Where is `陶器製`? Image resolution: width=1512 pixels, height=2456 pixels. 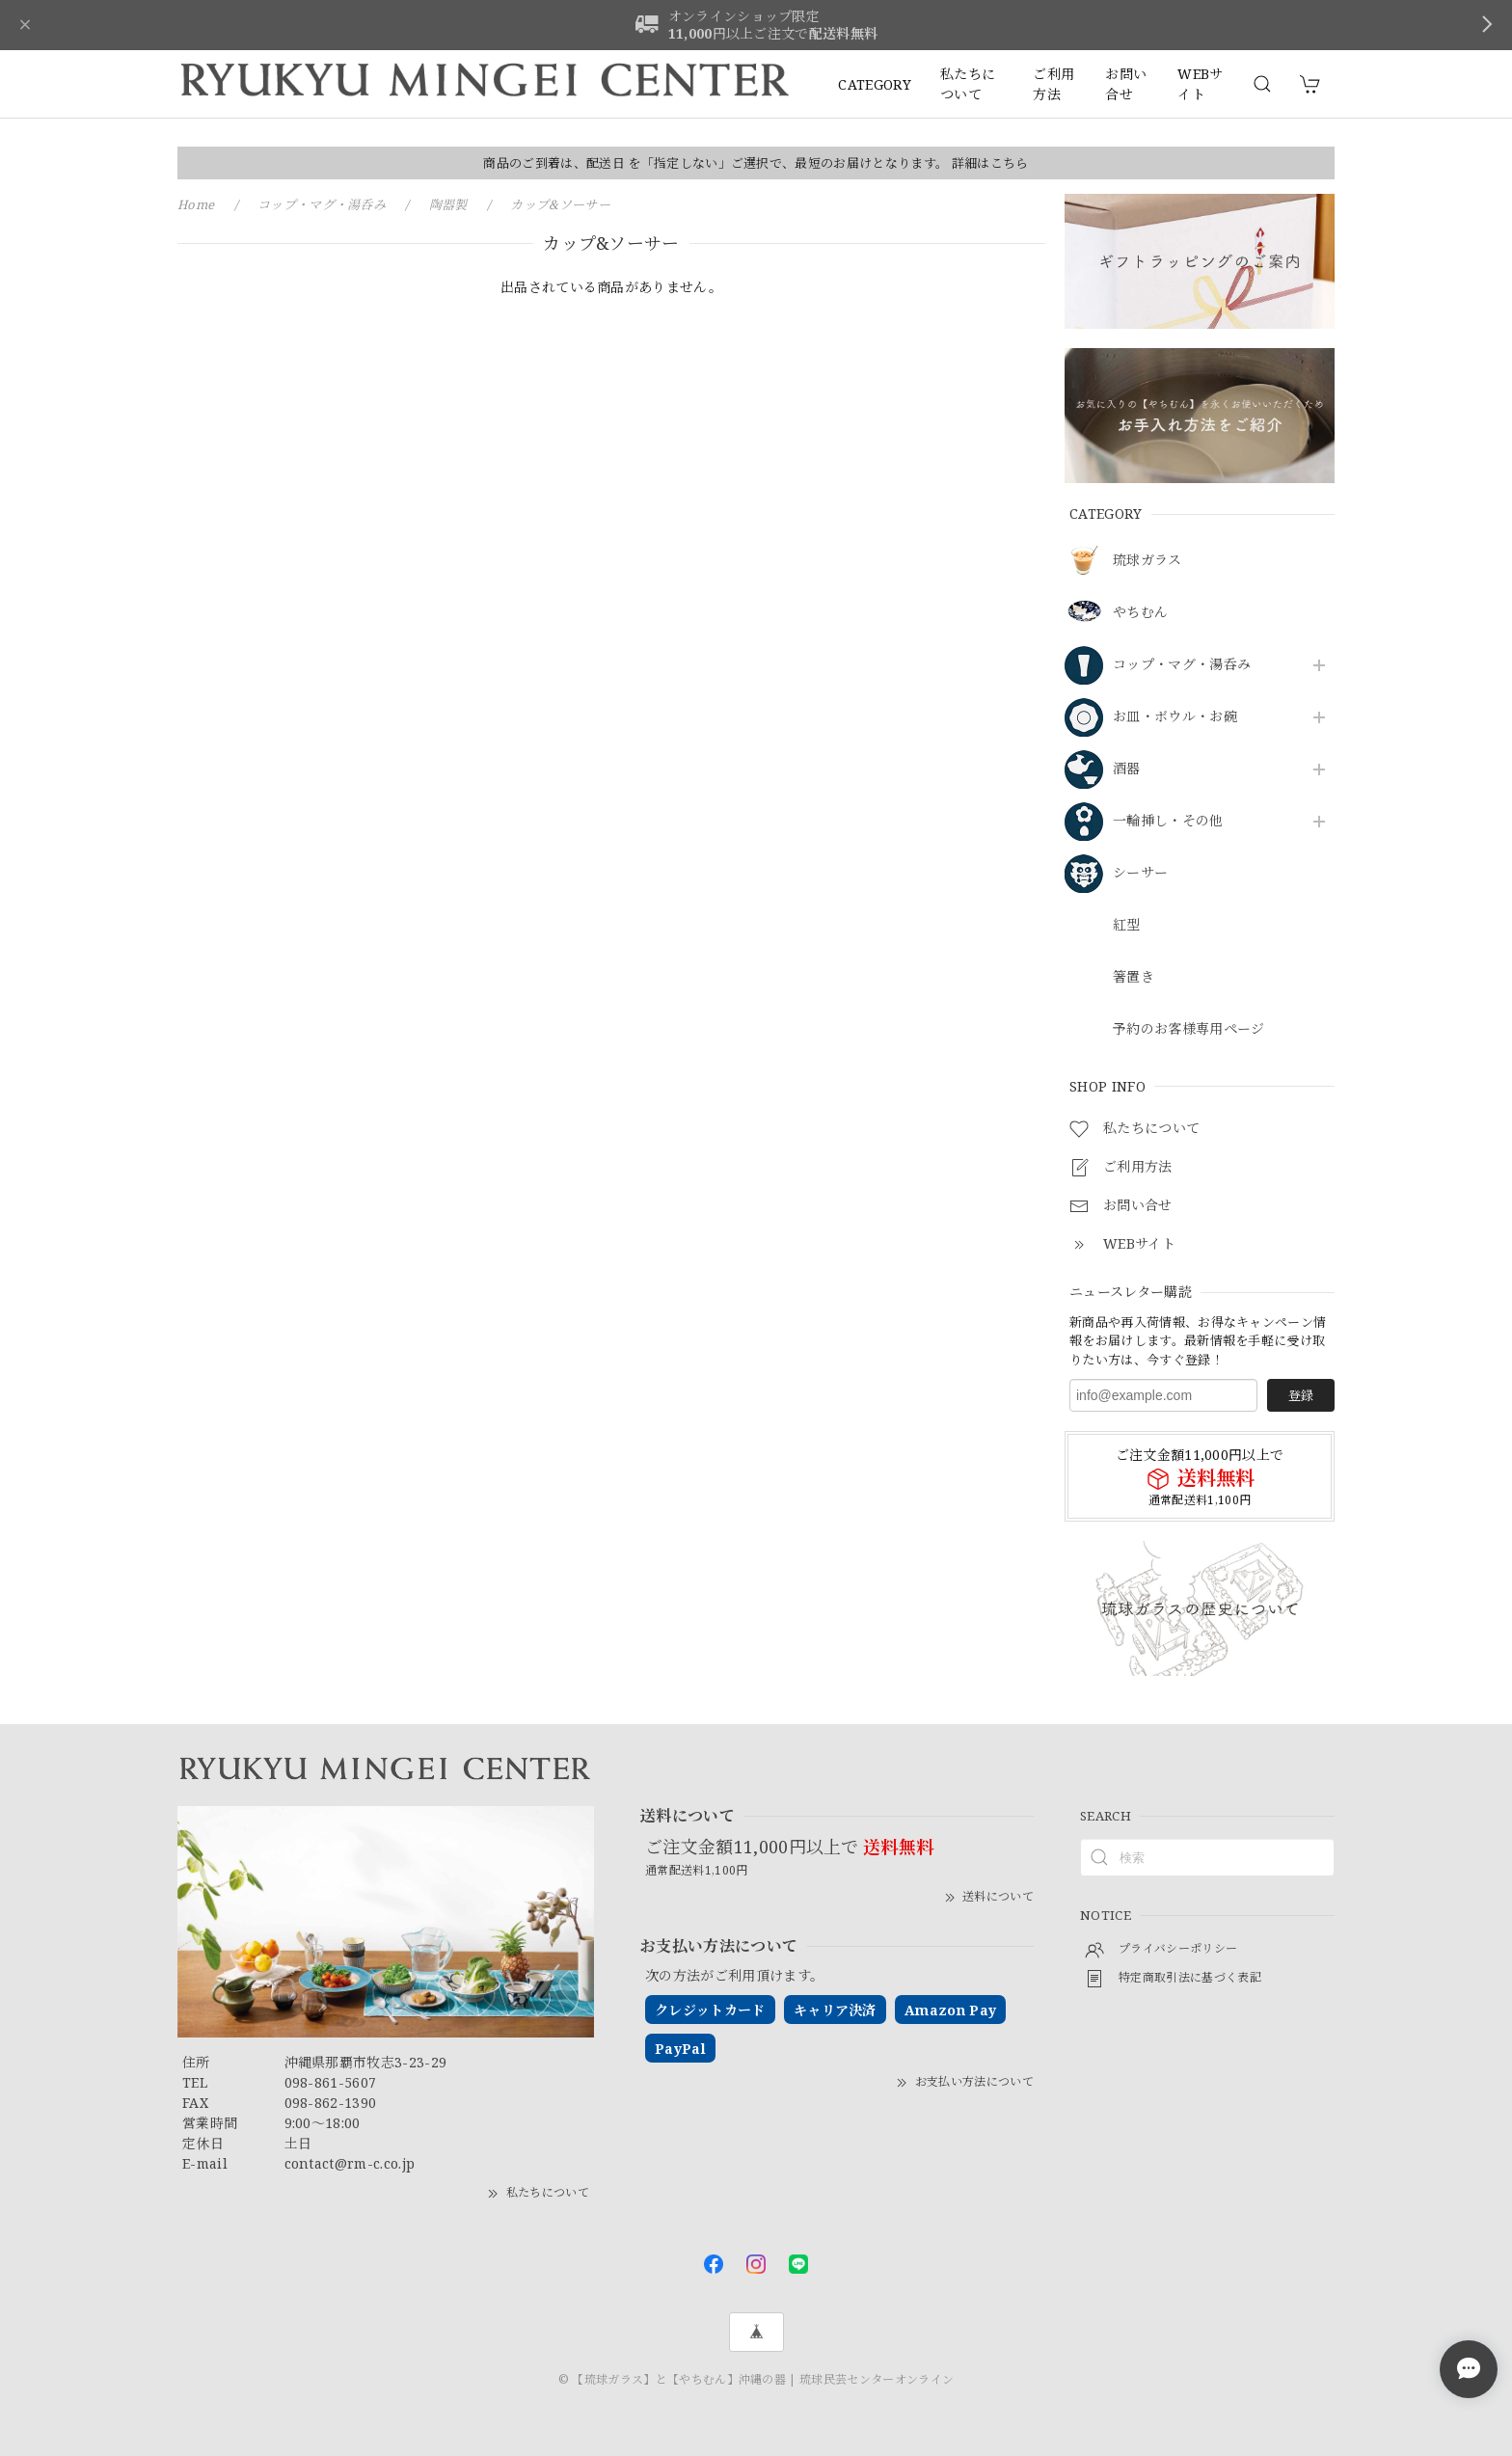 陶器製 is located at coordinates (448, 204).